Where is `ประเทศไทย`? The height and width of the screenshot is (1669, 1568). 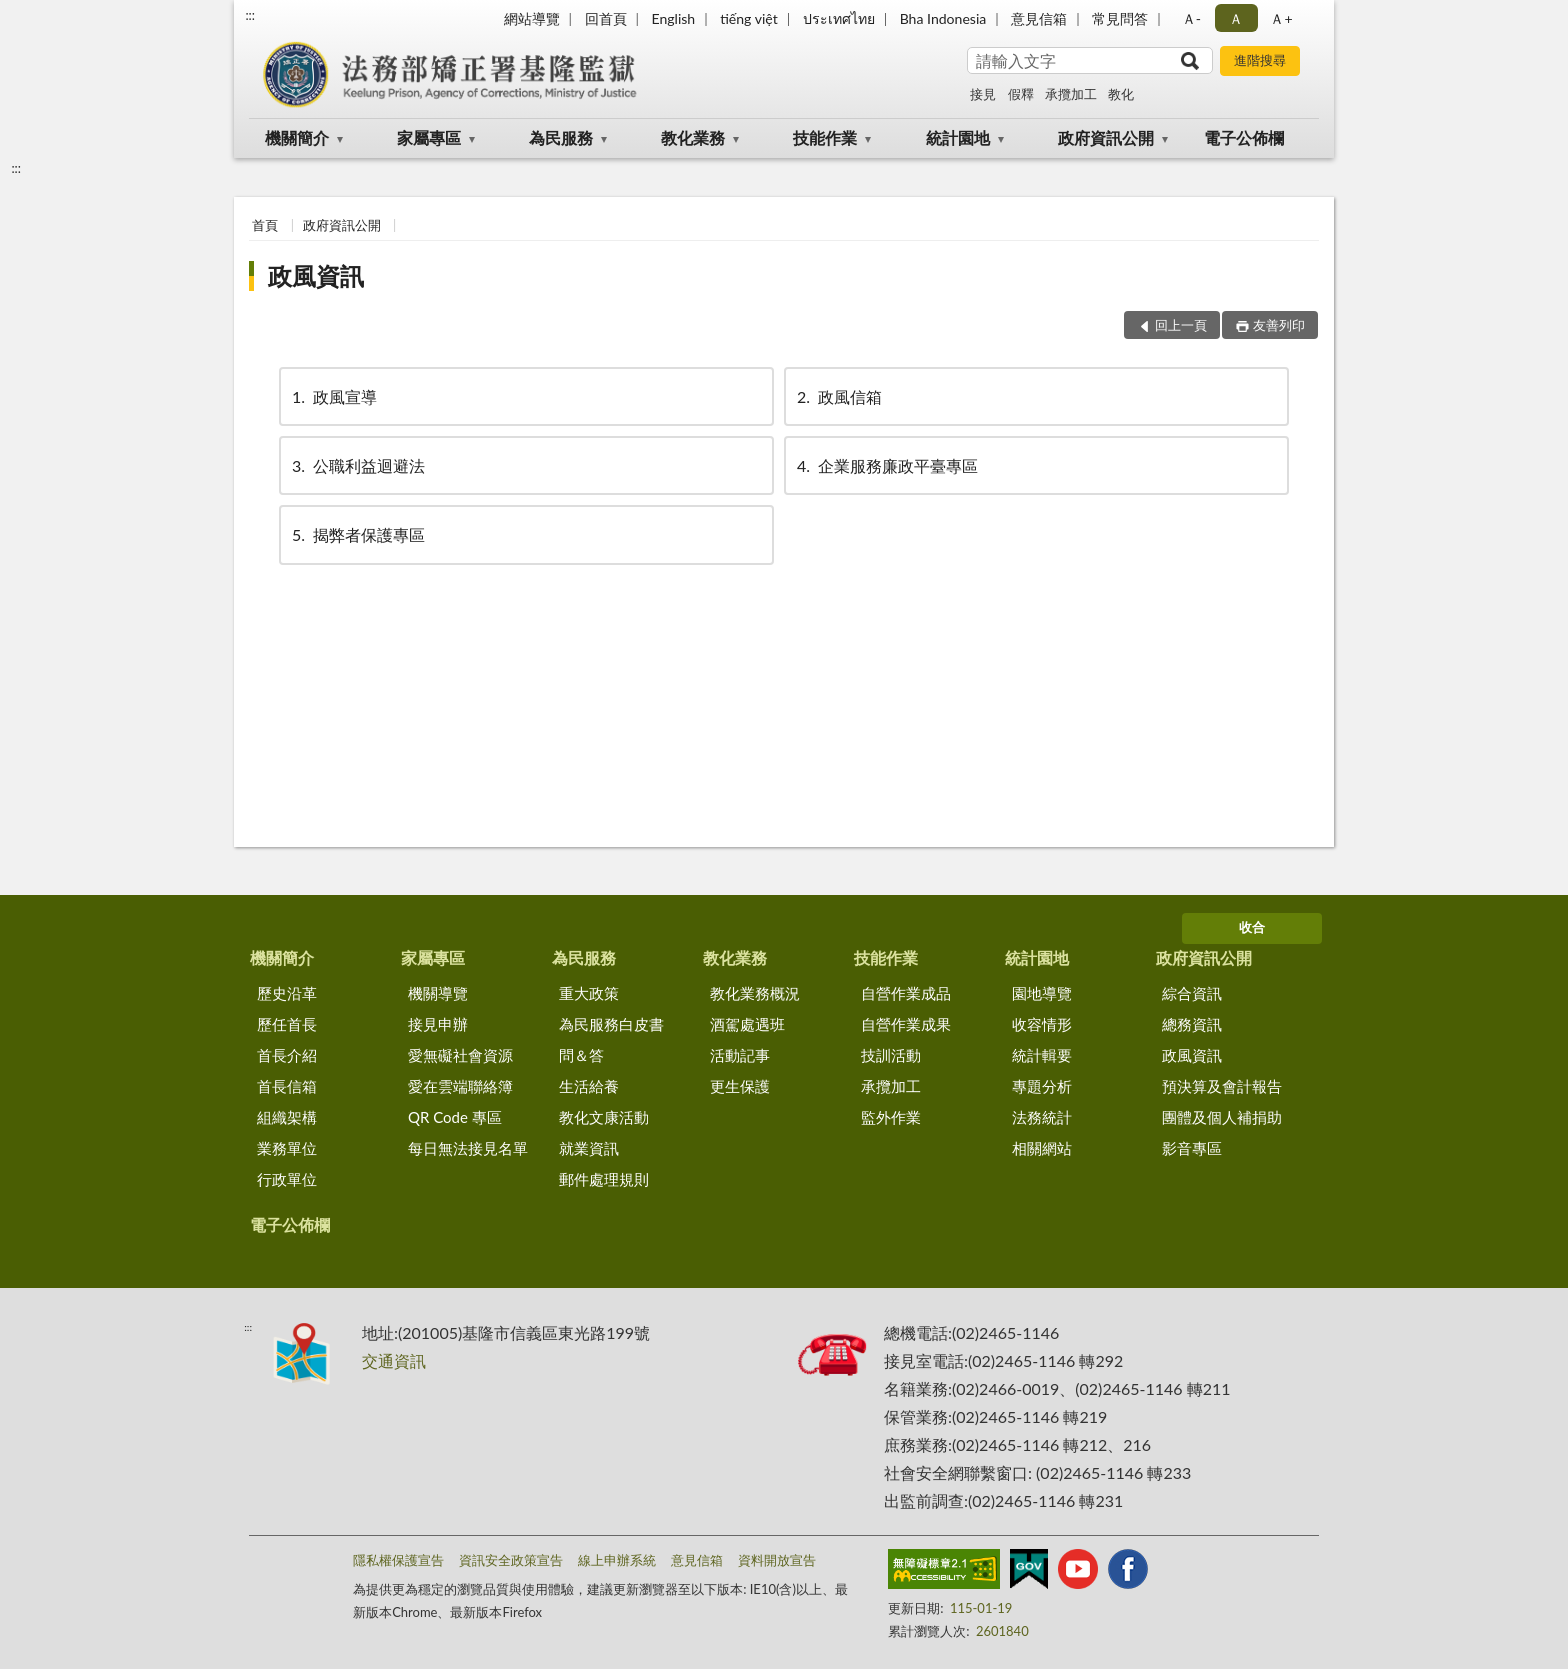 ประเทศไทย is located at coordinates (839, 18).